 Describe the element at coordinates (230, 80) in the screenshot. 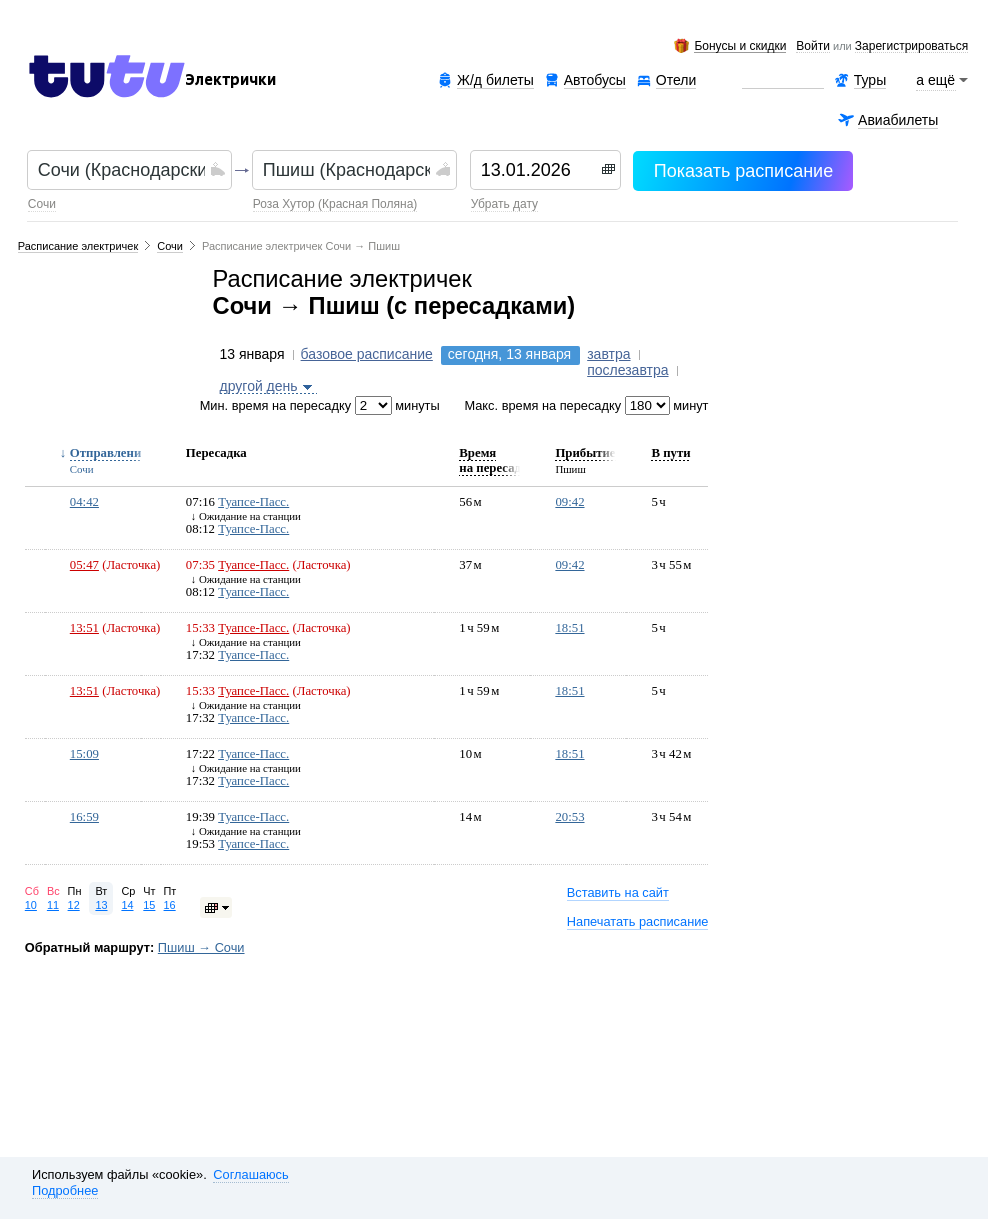

I see `Электрички` at that location.